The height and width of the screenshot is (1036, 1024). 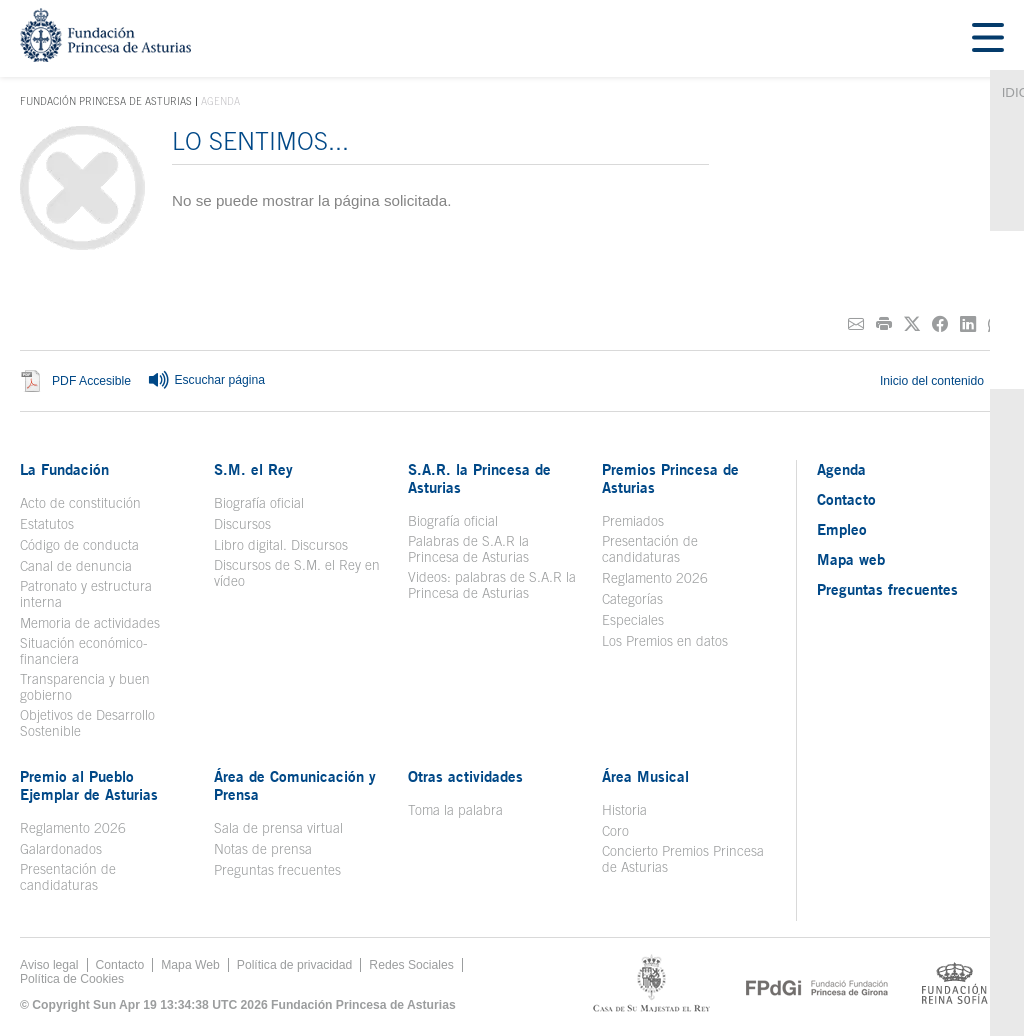 I want to click on Código de conducta, so click(x=79, y=545).